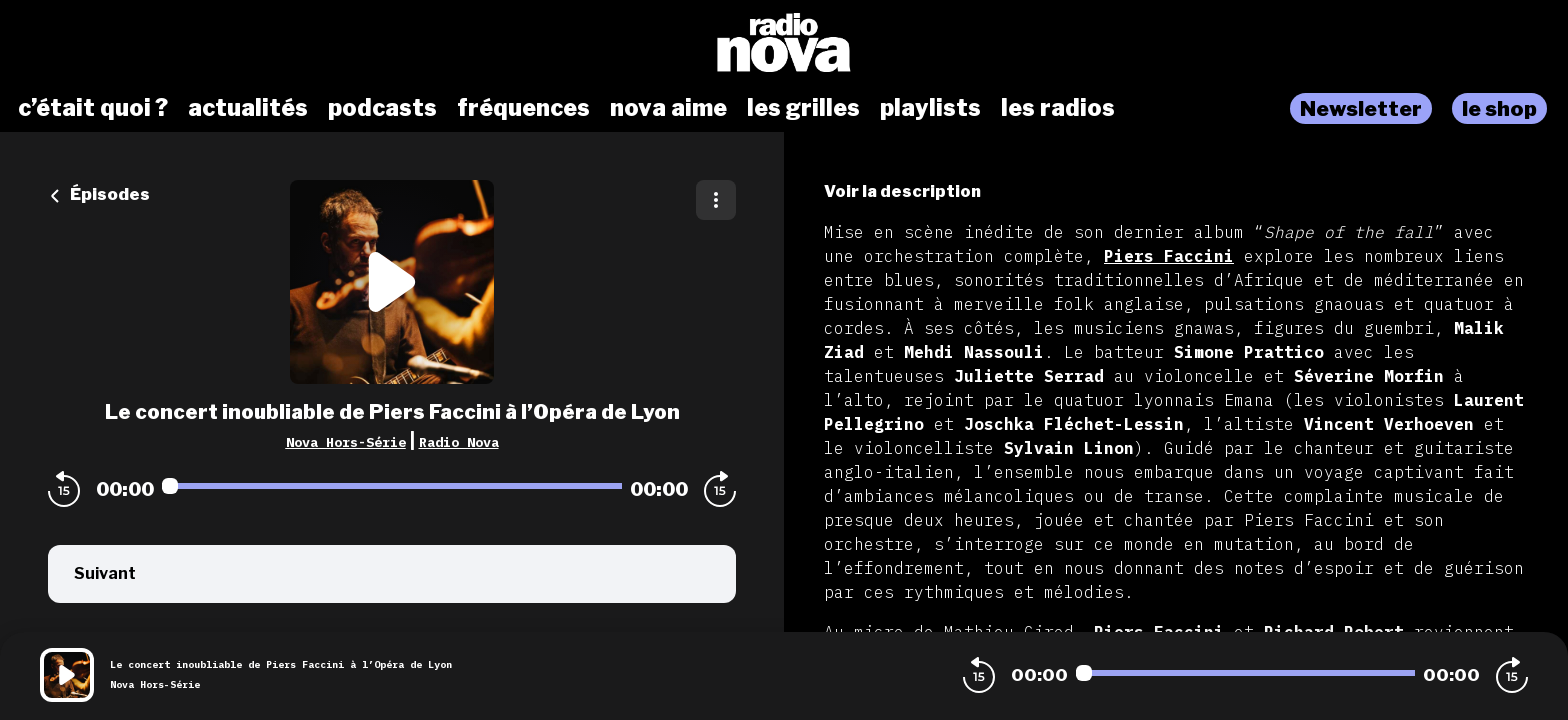 The width and height of the screenshot is (1568, 720). Describe the element at coordinates (346, 442) in the screenshot. I see `Nova Hors-Série` at that location.